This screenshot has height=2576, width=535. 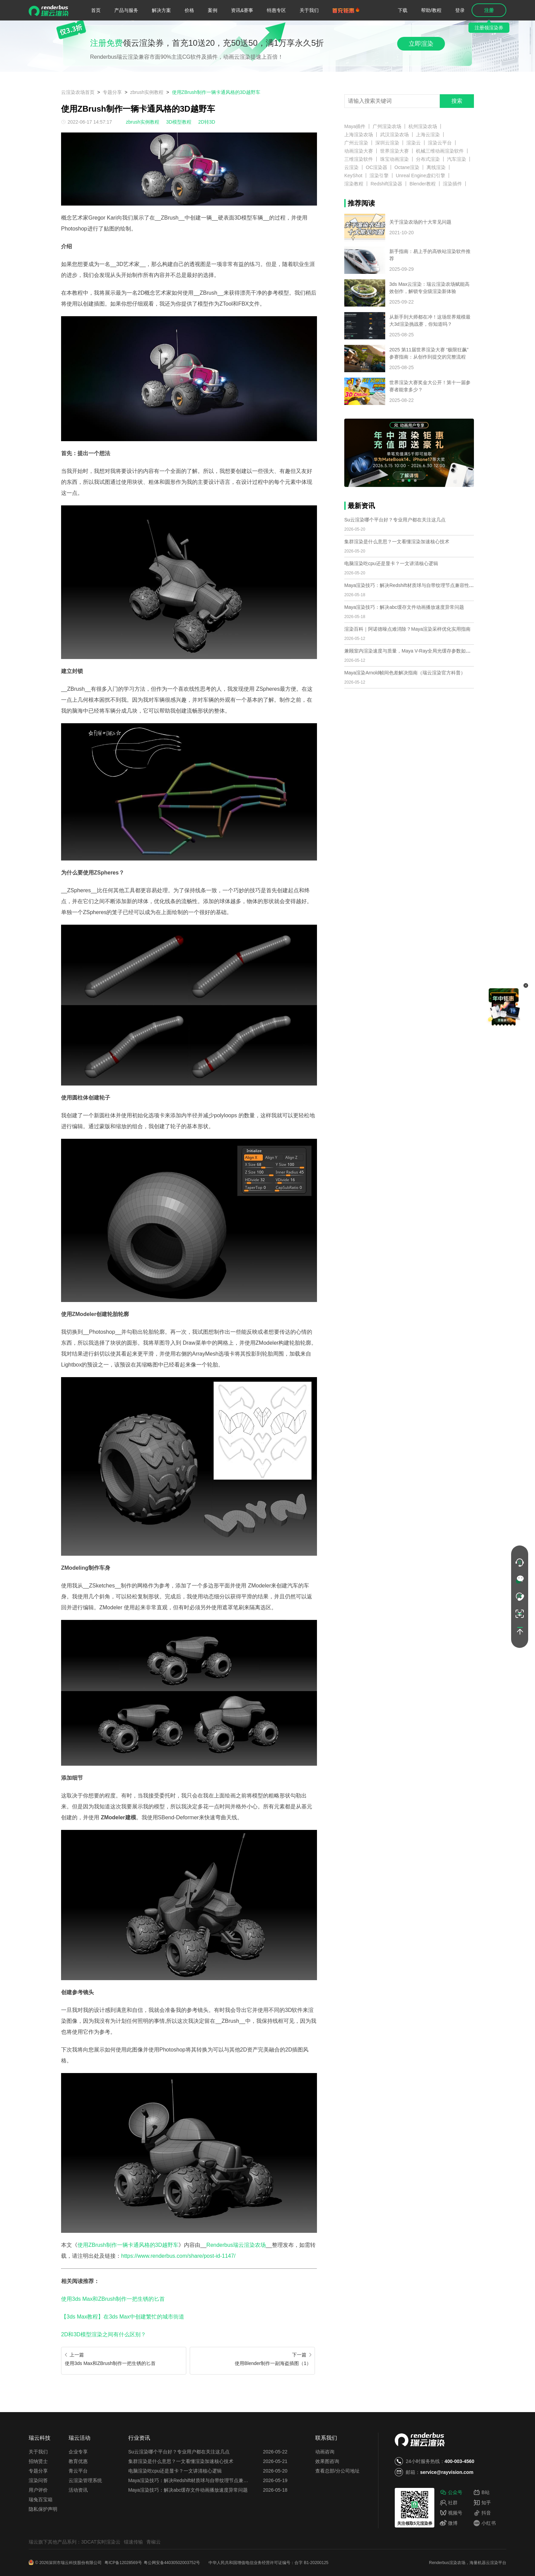 What do you see at coordinates (324, 2451) in the screenshot?
I see `动画咨询` at bounding box center [324, 2451].